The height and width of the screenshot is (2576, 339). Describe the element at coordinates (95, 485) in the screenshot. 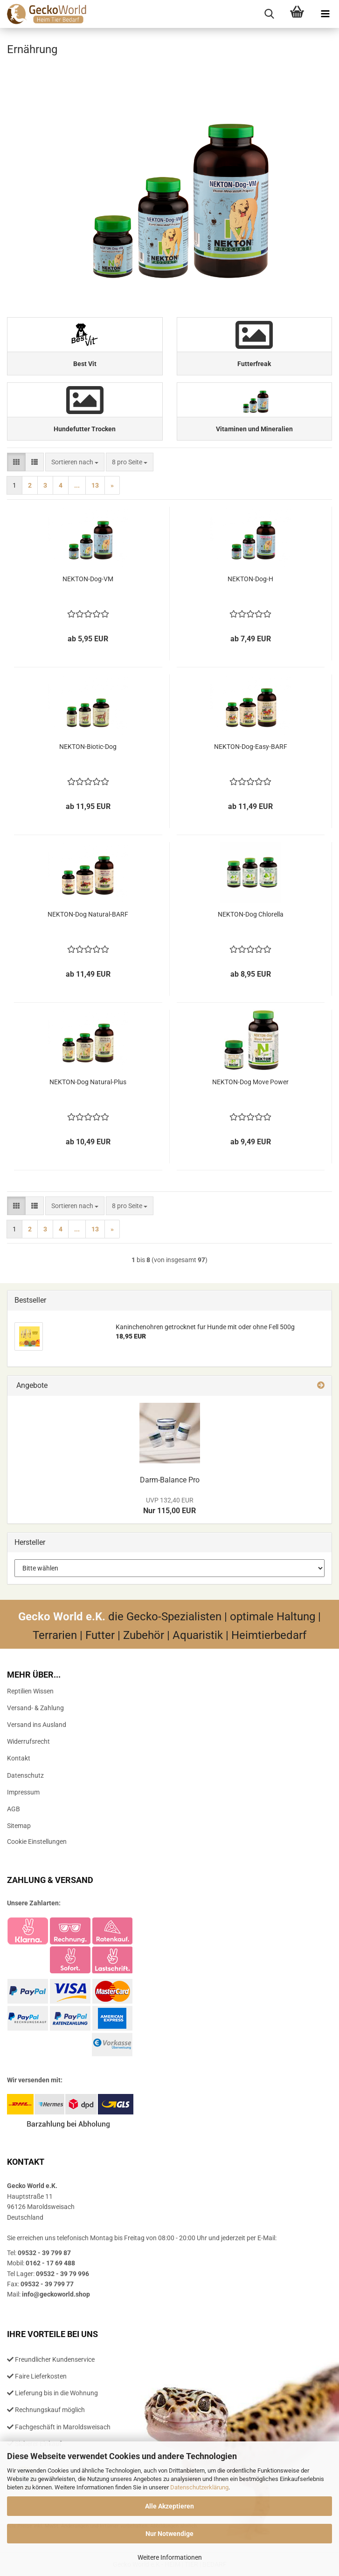

I see `13` at that location.